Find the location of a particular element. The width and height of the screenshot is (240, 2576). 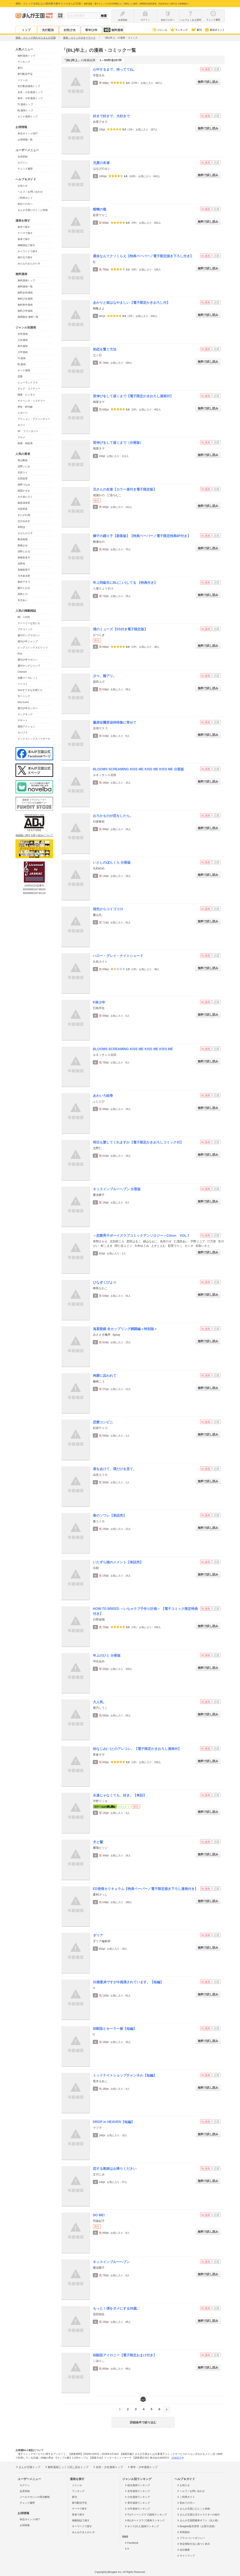

ログイン is located at coordinates (23, 162).